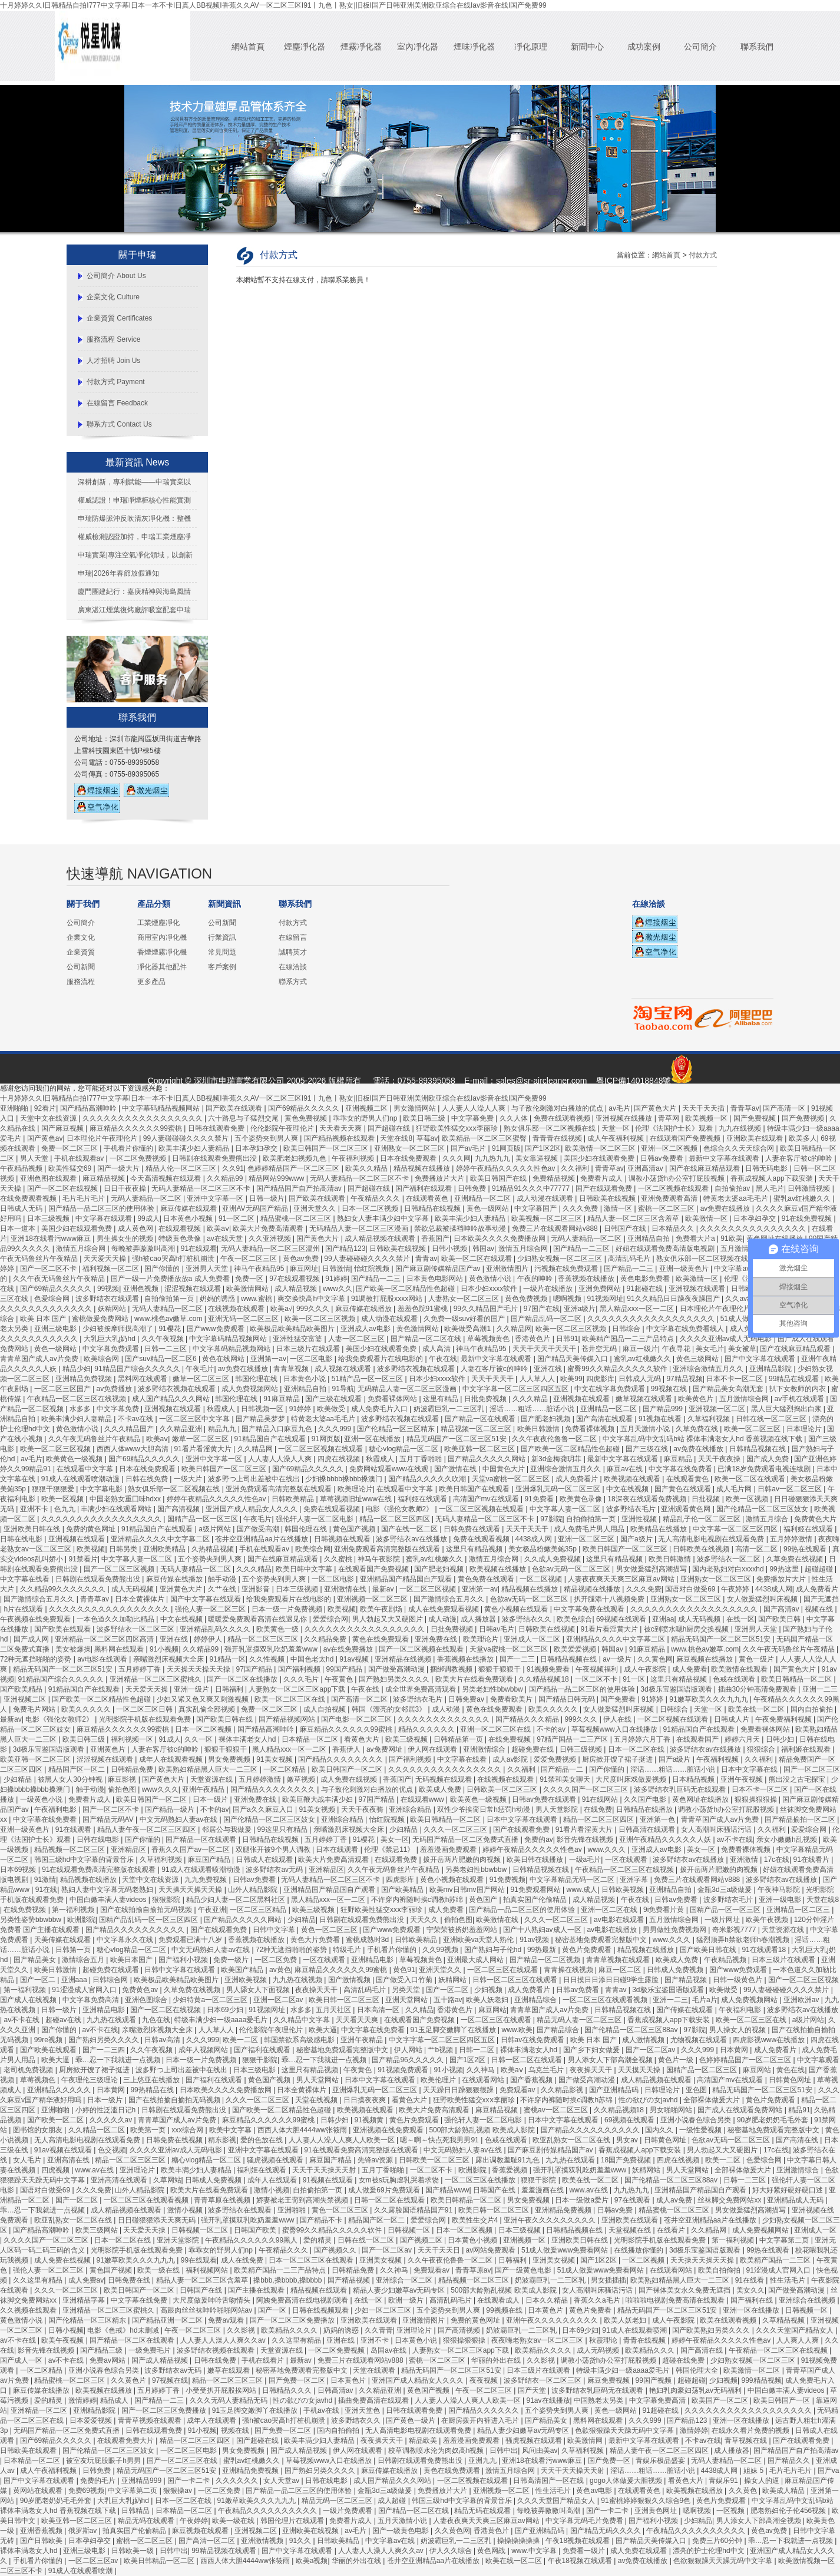 The image size is (840, 2576). What do you see at coordinates (710, 1349) in the screenshot?
I see `美女毛片` at bounding box center [710, 1349].